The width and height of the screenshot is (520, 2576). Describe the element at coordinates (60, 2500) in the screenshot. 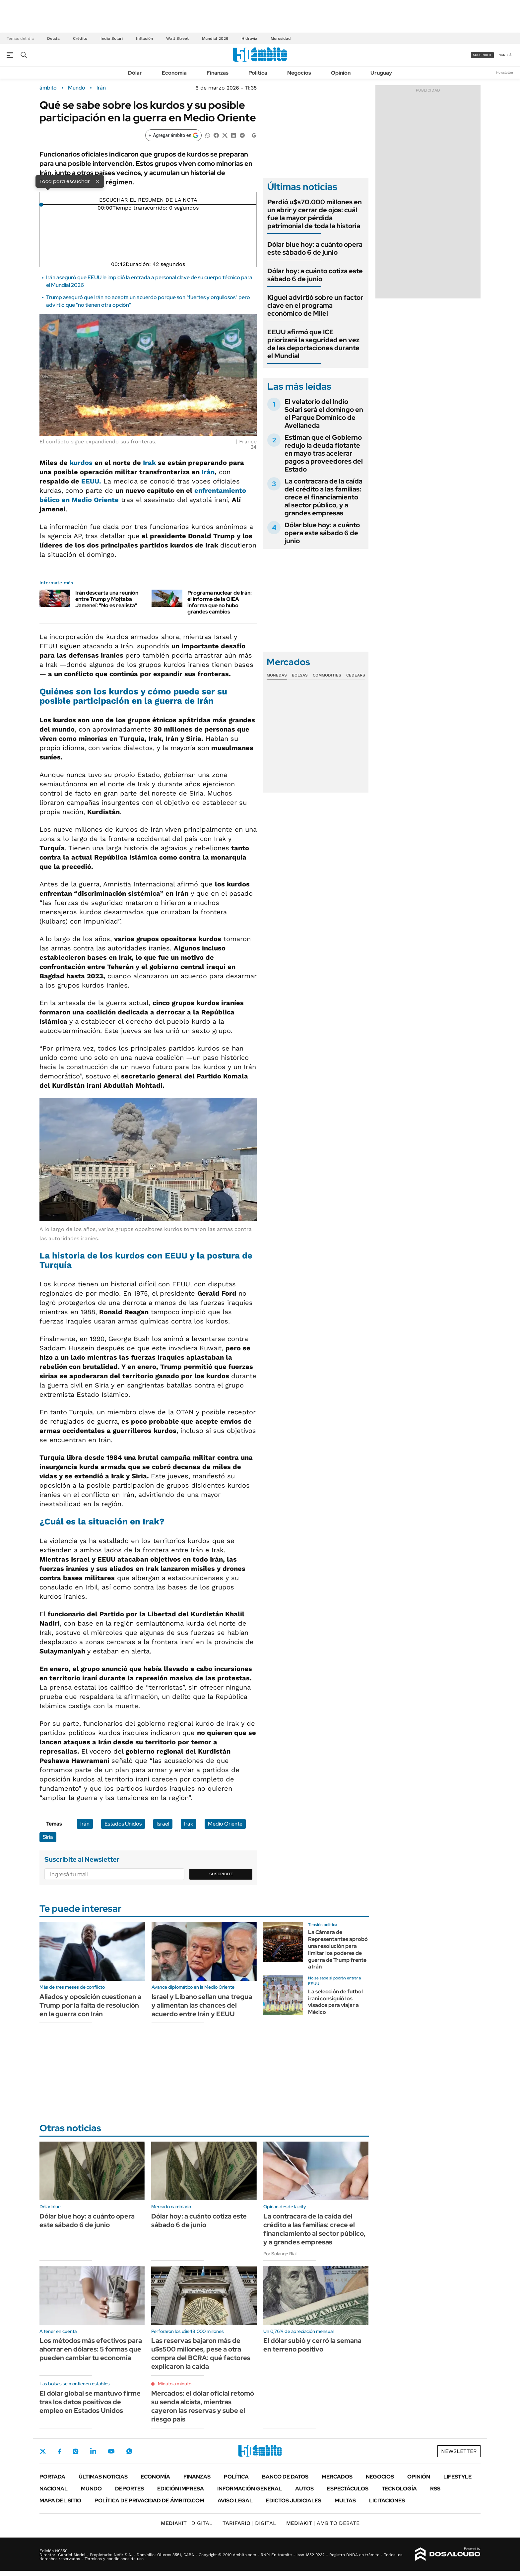

I see `Mapa del Sitio` at that location.